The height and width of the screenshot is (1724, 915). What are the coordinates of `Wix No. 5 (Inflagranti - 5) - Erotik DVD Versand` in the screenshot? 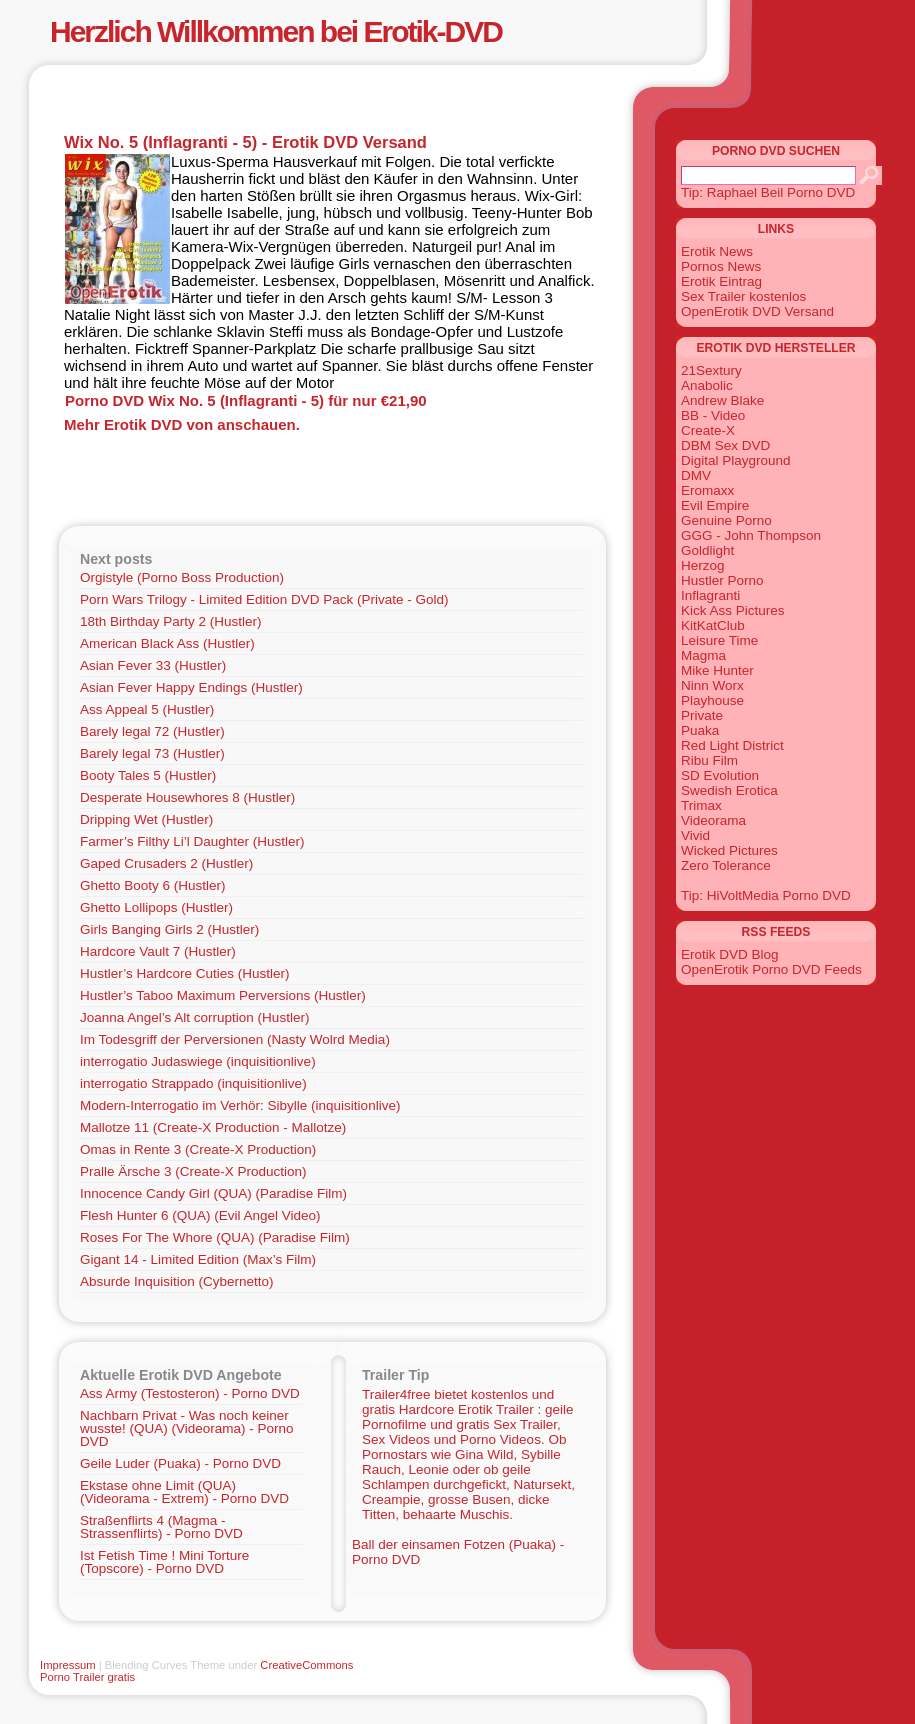 It's located at (245, 142).